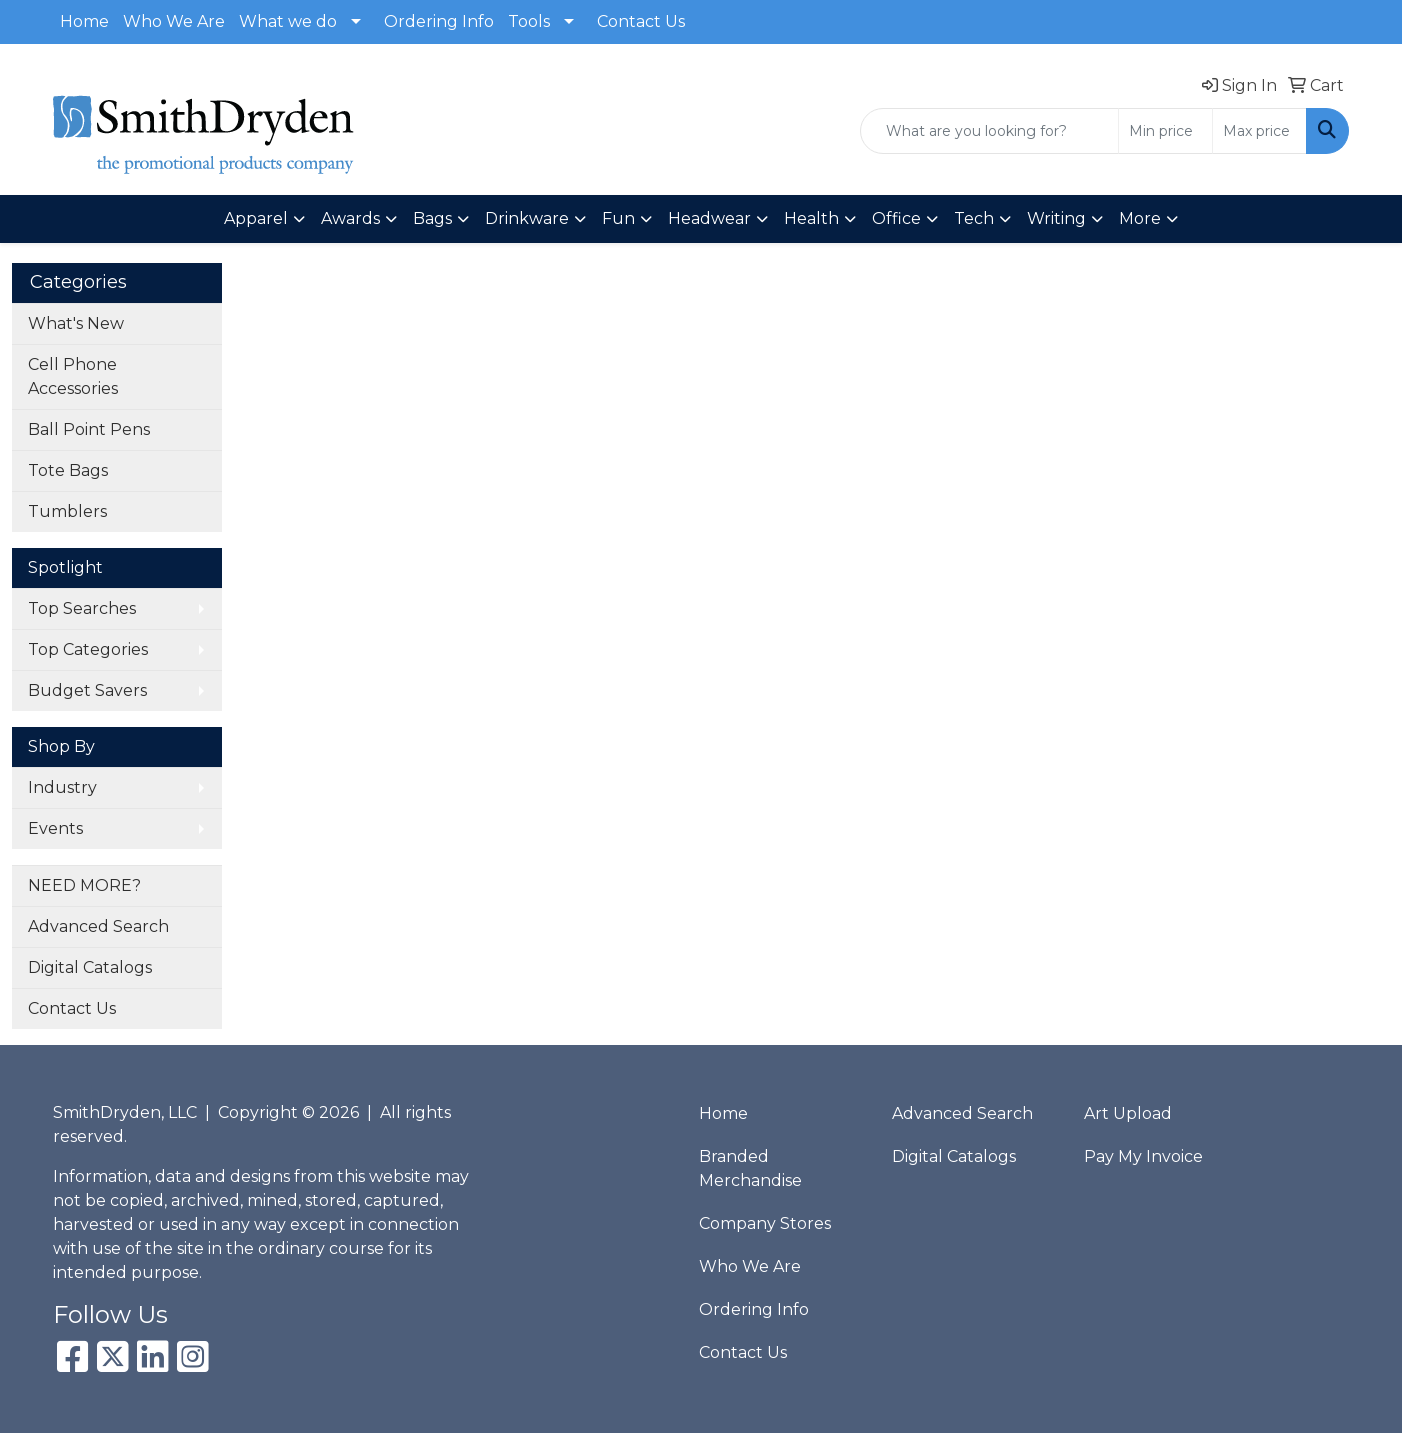 Image resolution: width=1402 pixels, height=1433 pixels. I want to click on Apparel [button], so click(256, 218).